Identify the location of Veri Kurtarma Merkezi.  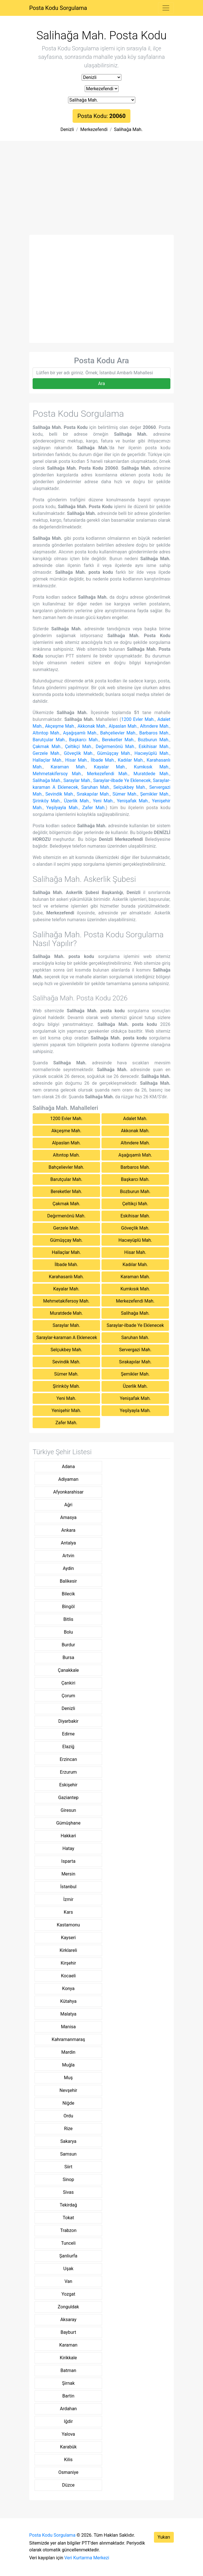
(86, 2557).